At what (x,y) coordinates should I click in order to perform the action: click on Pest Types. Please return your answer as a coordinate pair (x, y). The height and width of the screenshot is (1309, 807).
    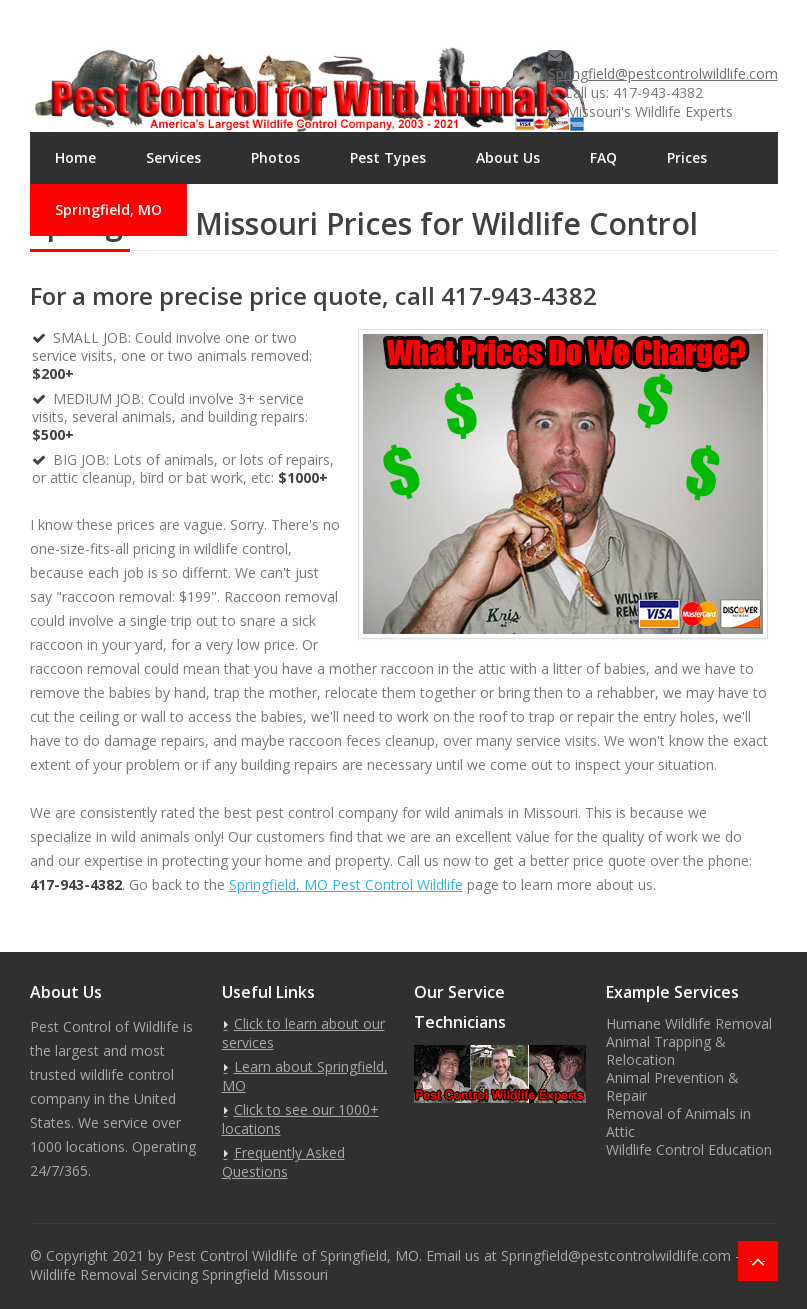
    Looking at the image, I should click on (388, 157).